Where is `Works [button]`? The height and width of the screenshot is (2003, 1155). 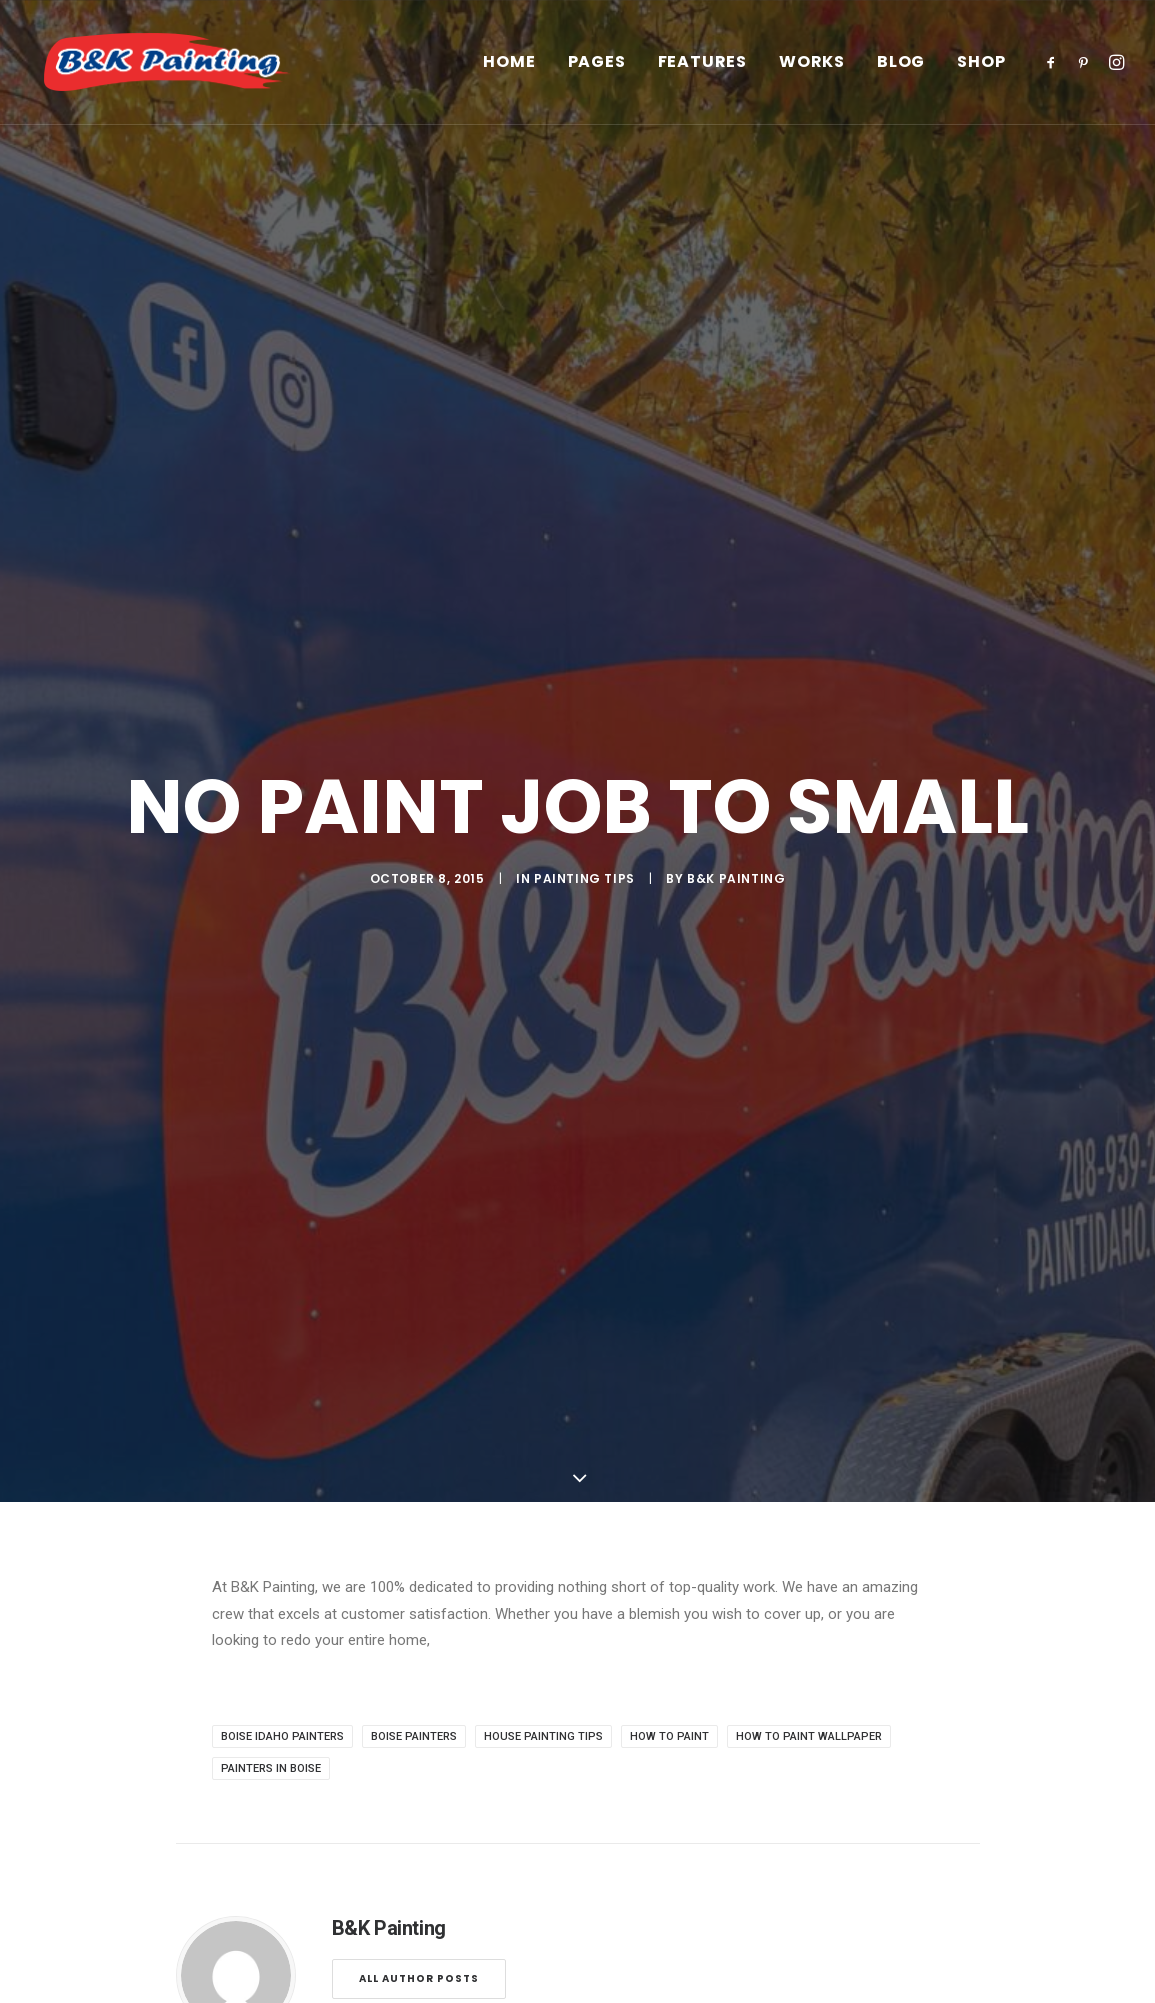 Works [button] is located at coordinates (812, 73).